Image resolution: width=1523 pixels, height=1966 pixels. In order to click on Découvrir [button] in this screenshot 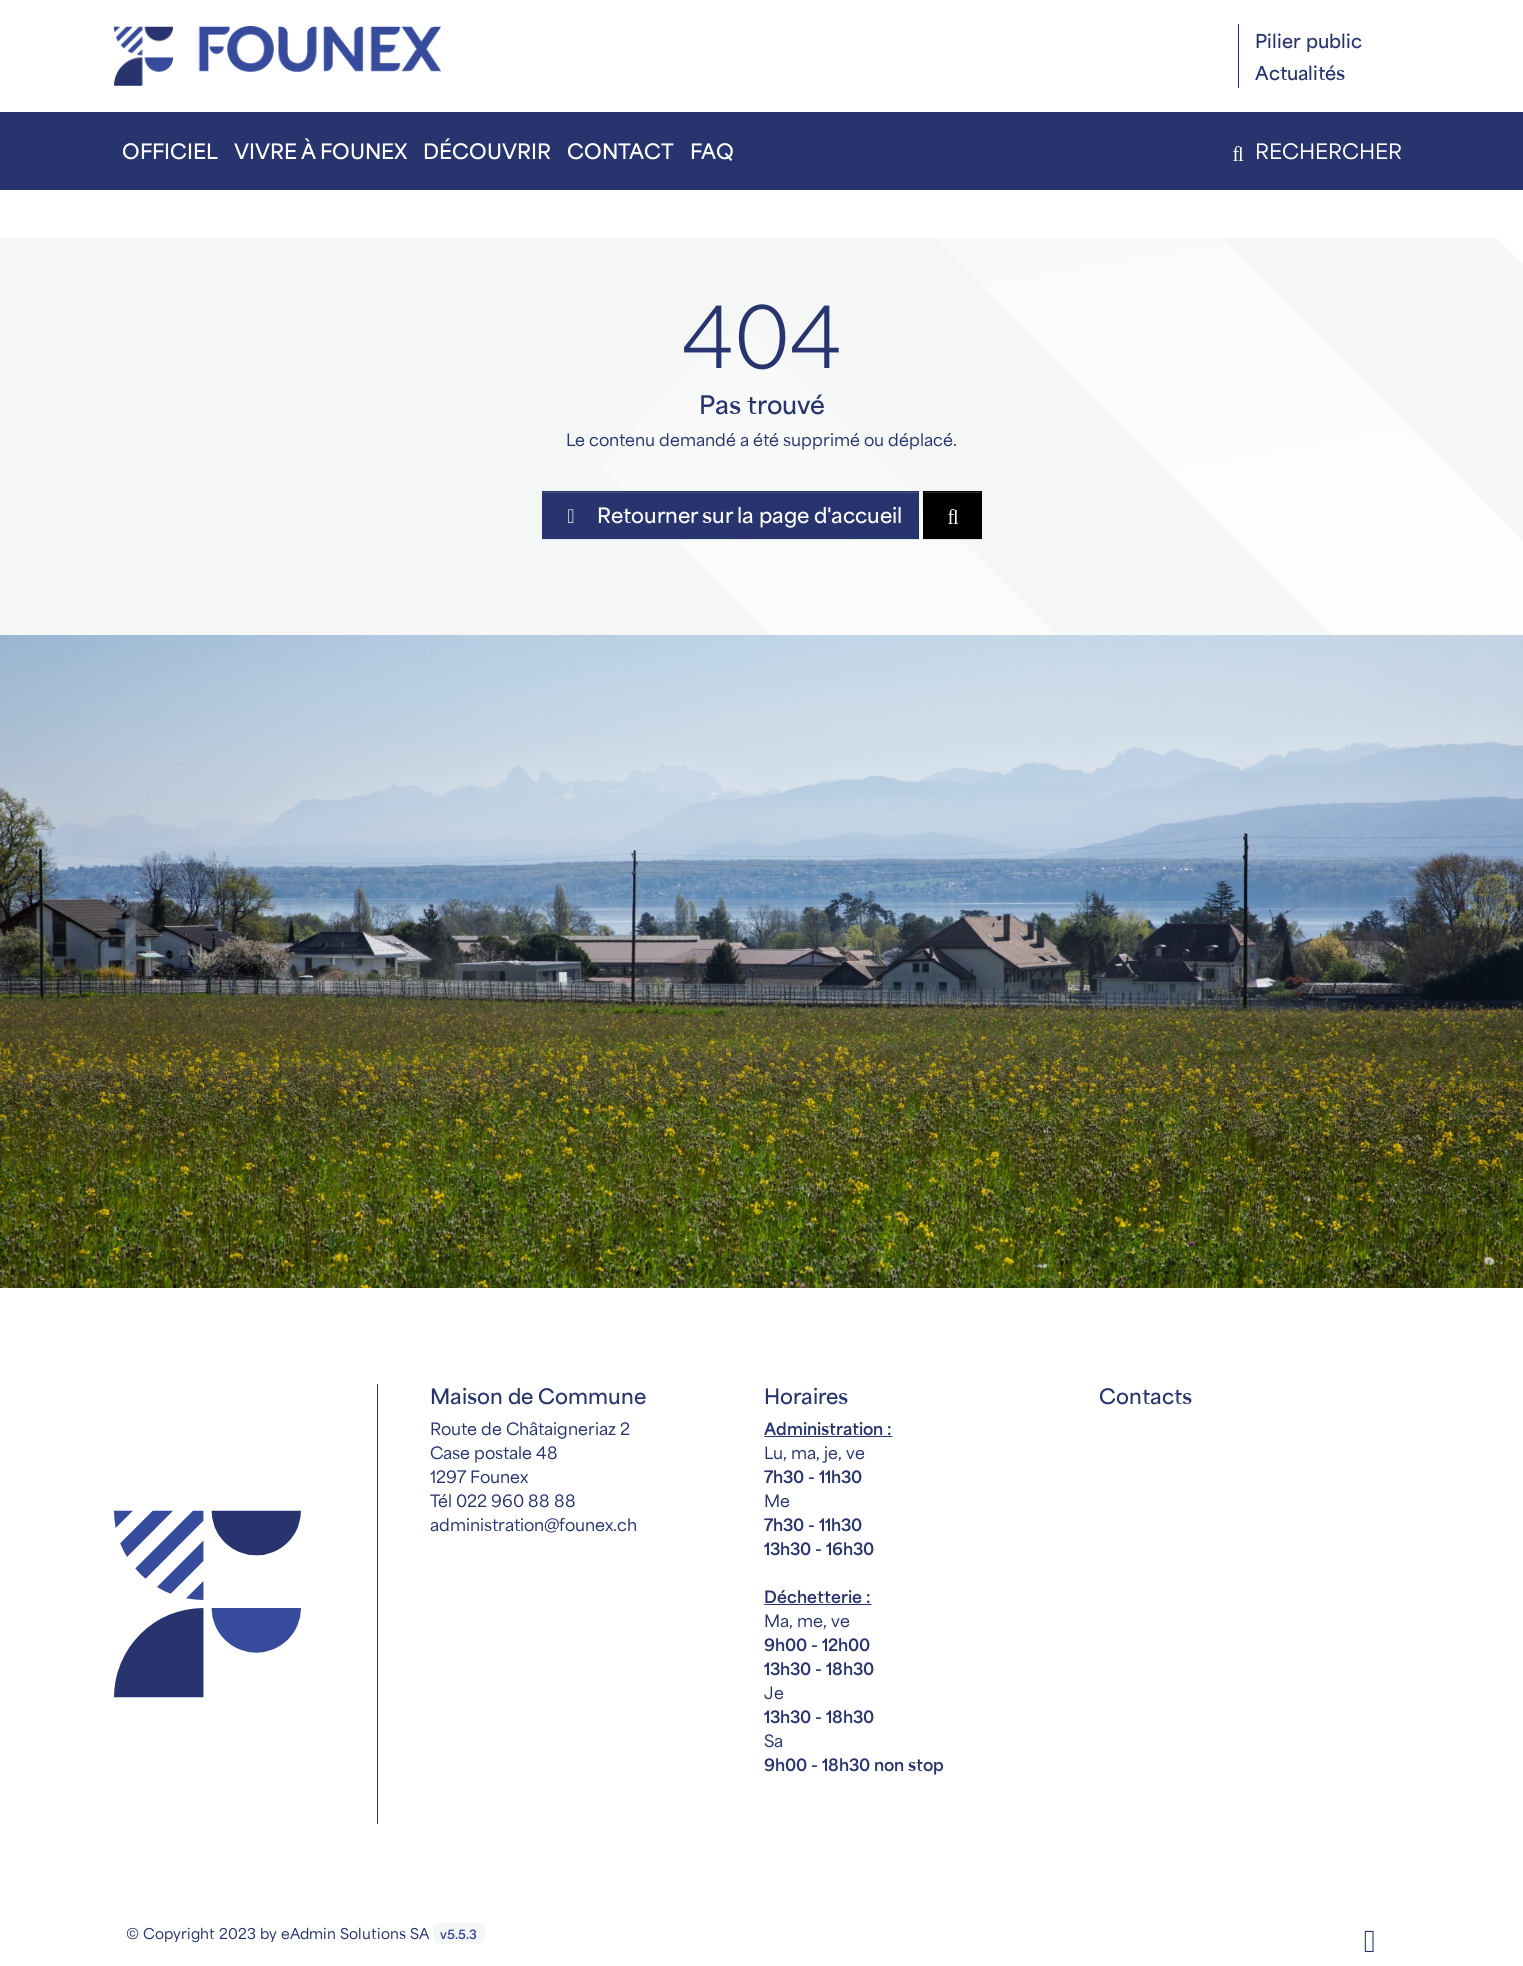, I will do `click(487, 150)`.